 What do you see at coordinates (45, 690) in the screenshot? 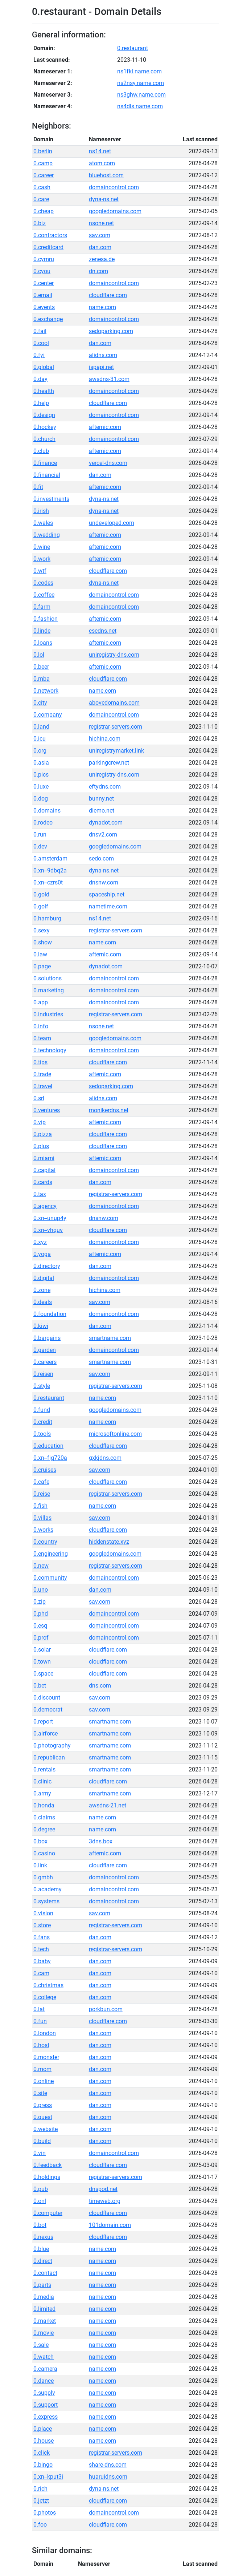
I see `0.network` at bounding box center [45, 690].